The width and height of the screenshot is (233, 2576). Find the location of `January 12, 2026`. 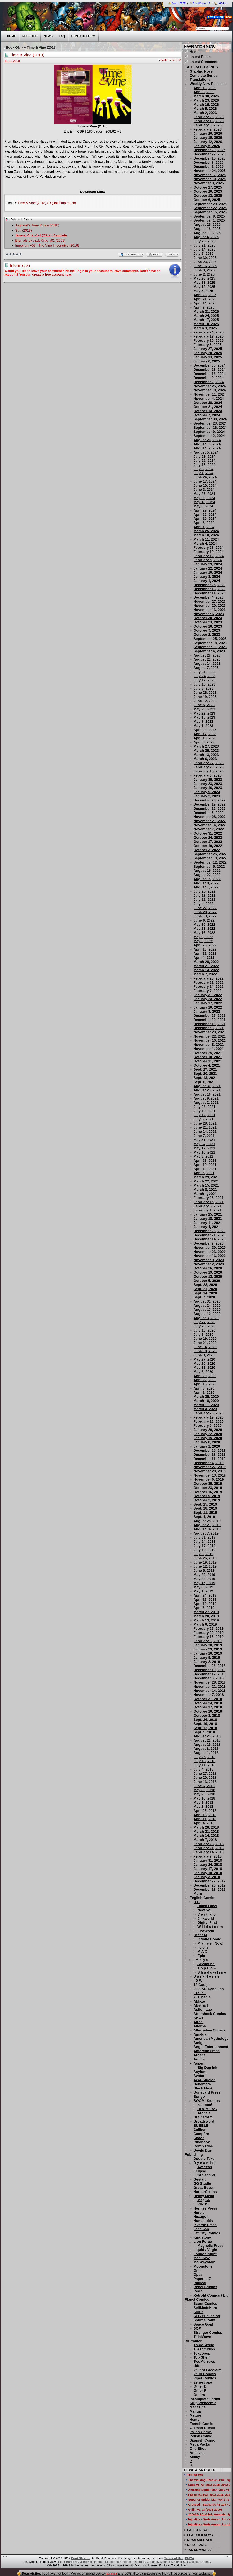

January 12, 2026 is located at coordinates (208, 142).